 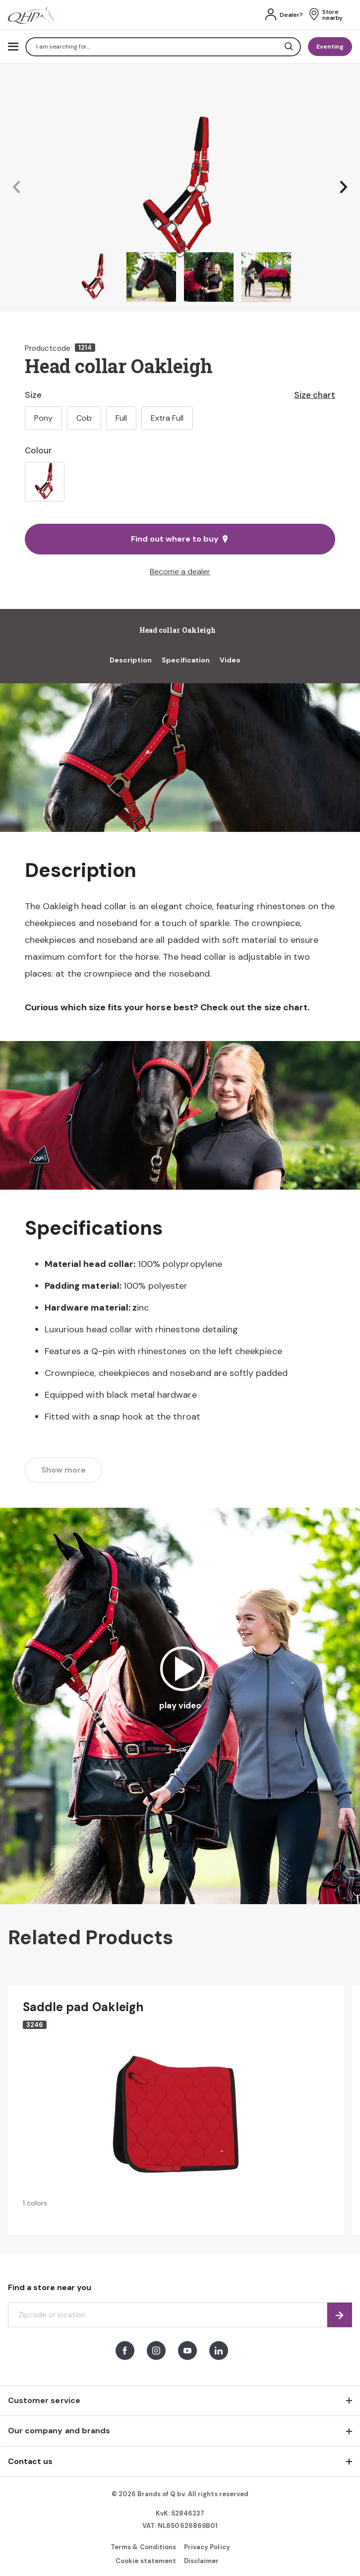 I want to click on Contact us, so click(x=30, y=2461).